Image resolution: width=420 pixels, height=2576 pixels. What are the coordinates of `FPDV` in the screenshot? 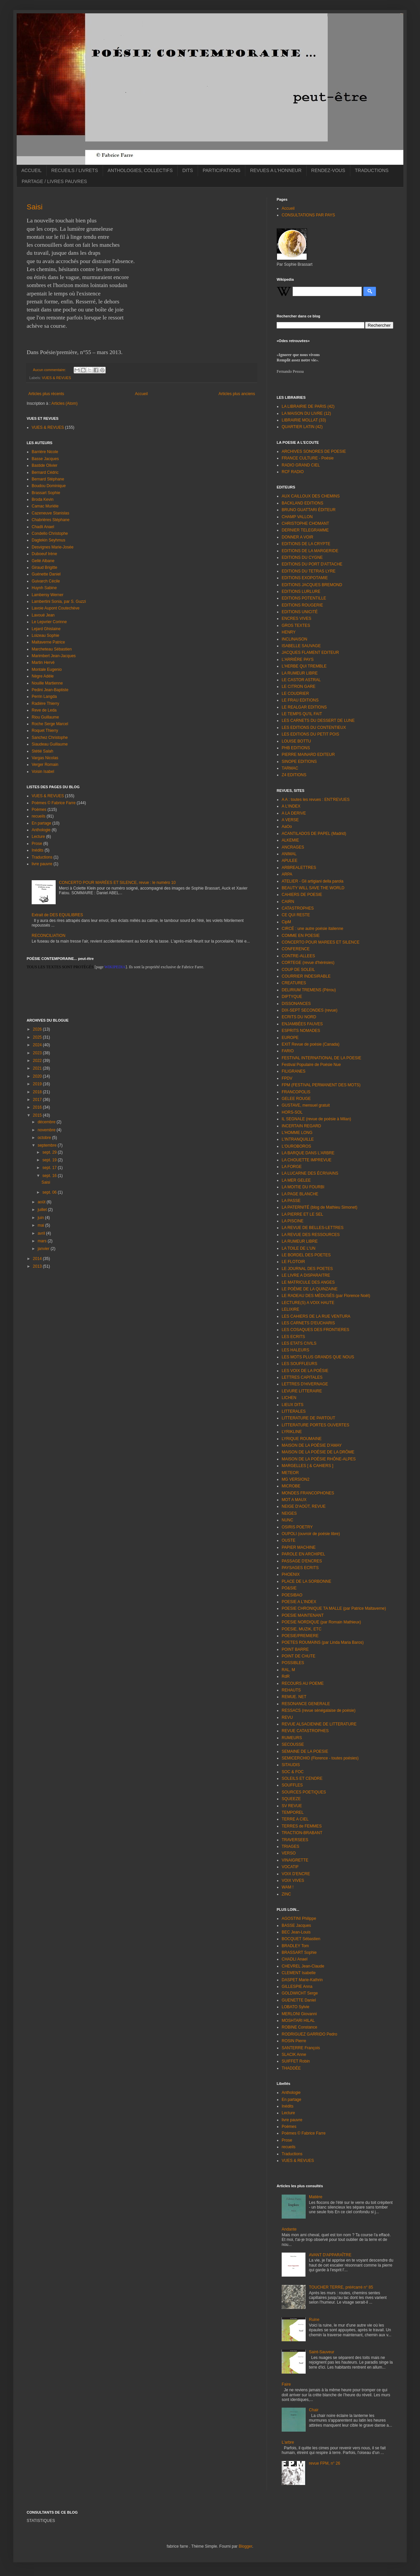 It's located at (287, 1078).